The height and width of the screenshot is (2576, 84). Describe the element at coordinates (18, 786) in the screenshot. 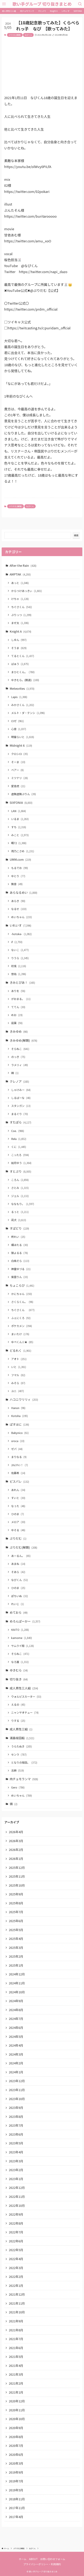

I see `愛音虎` at that location.